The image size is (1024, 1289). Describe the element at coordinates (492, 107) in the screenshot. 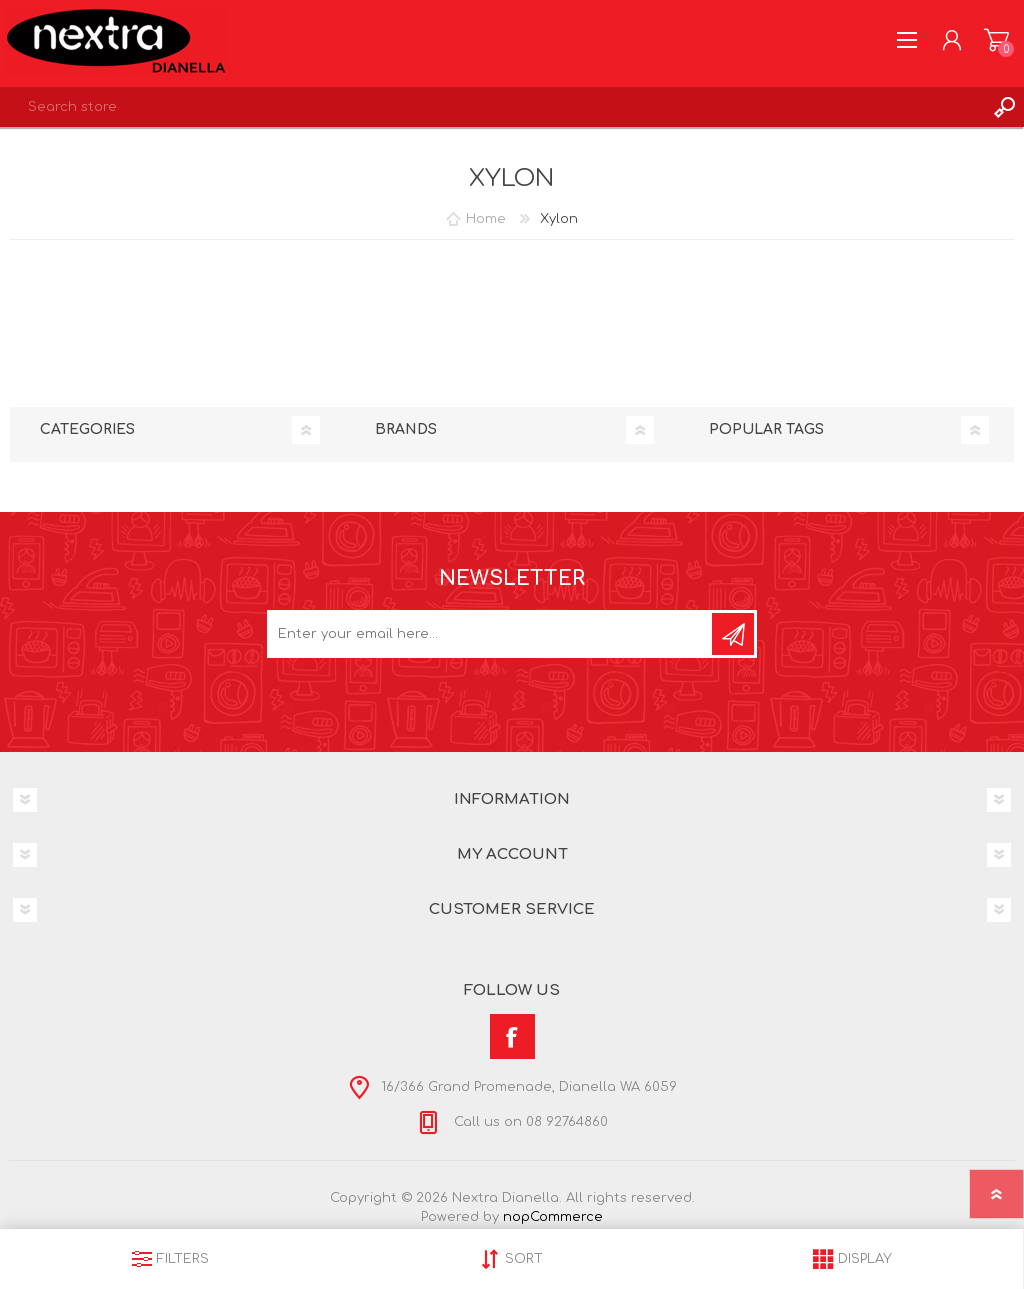

I see `[textbox]` at that location.